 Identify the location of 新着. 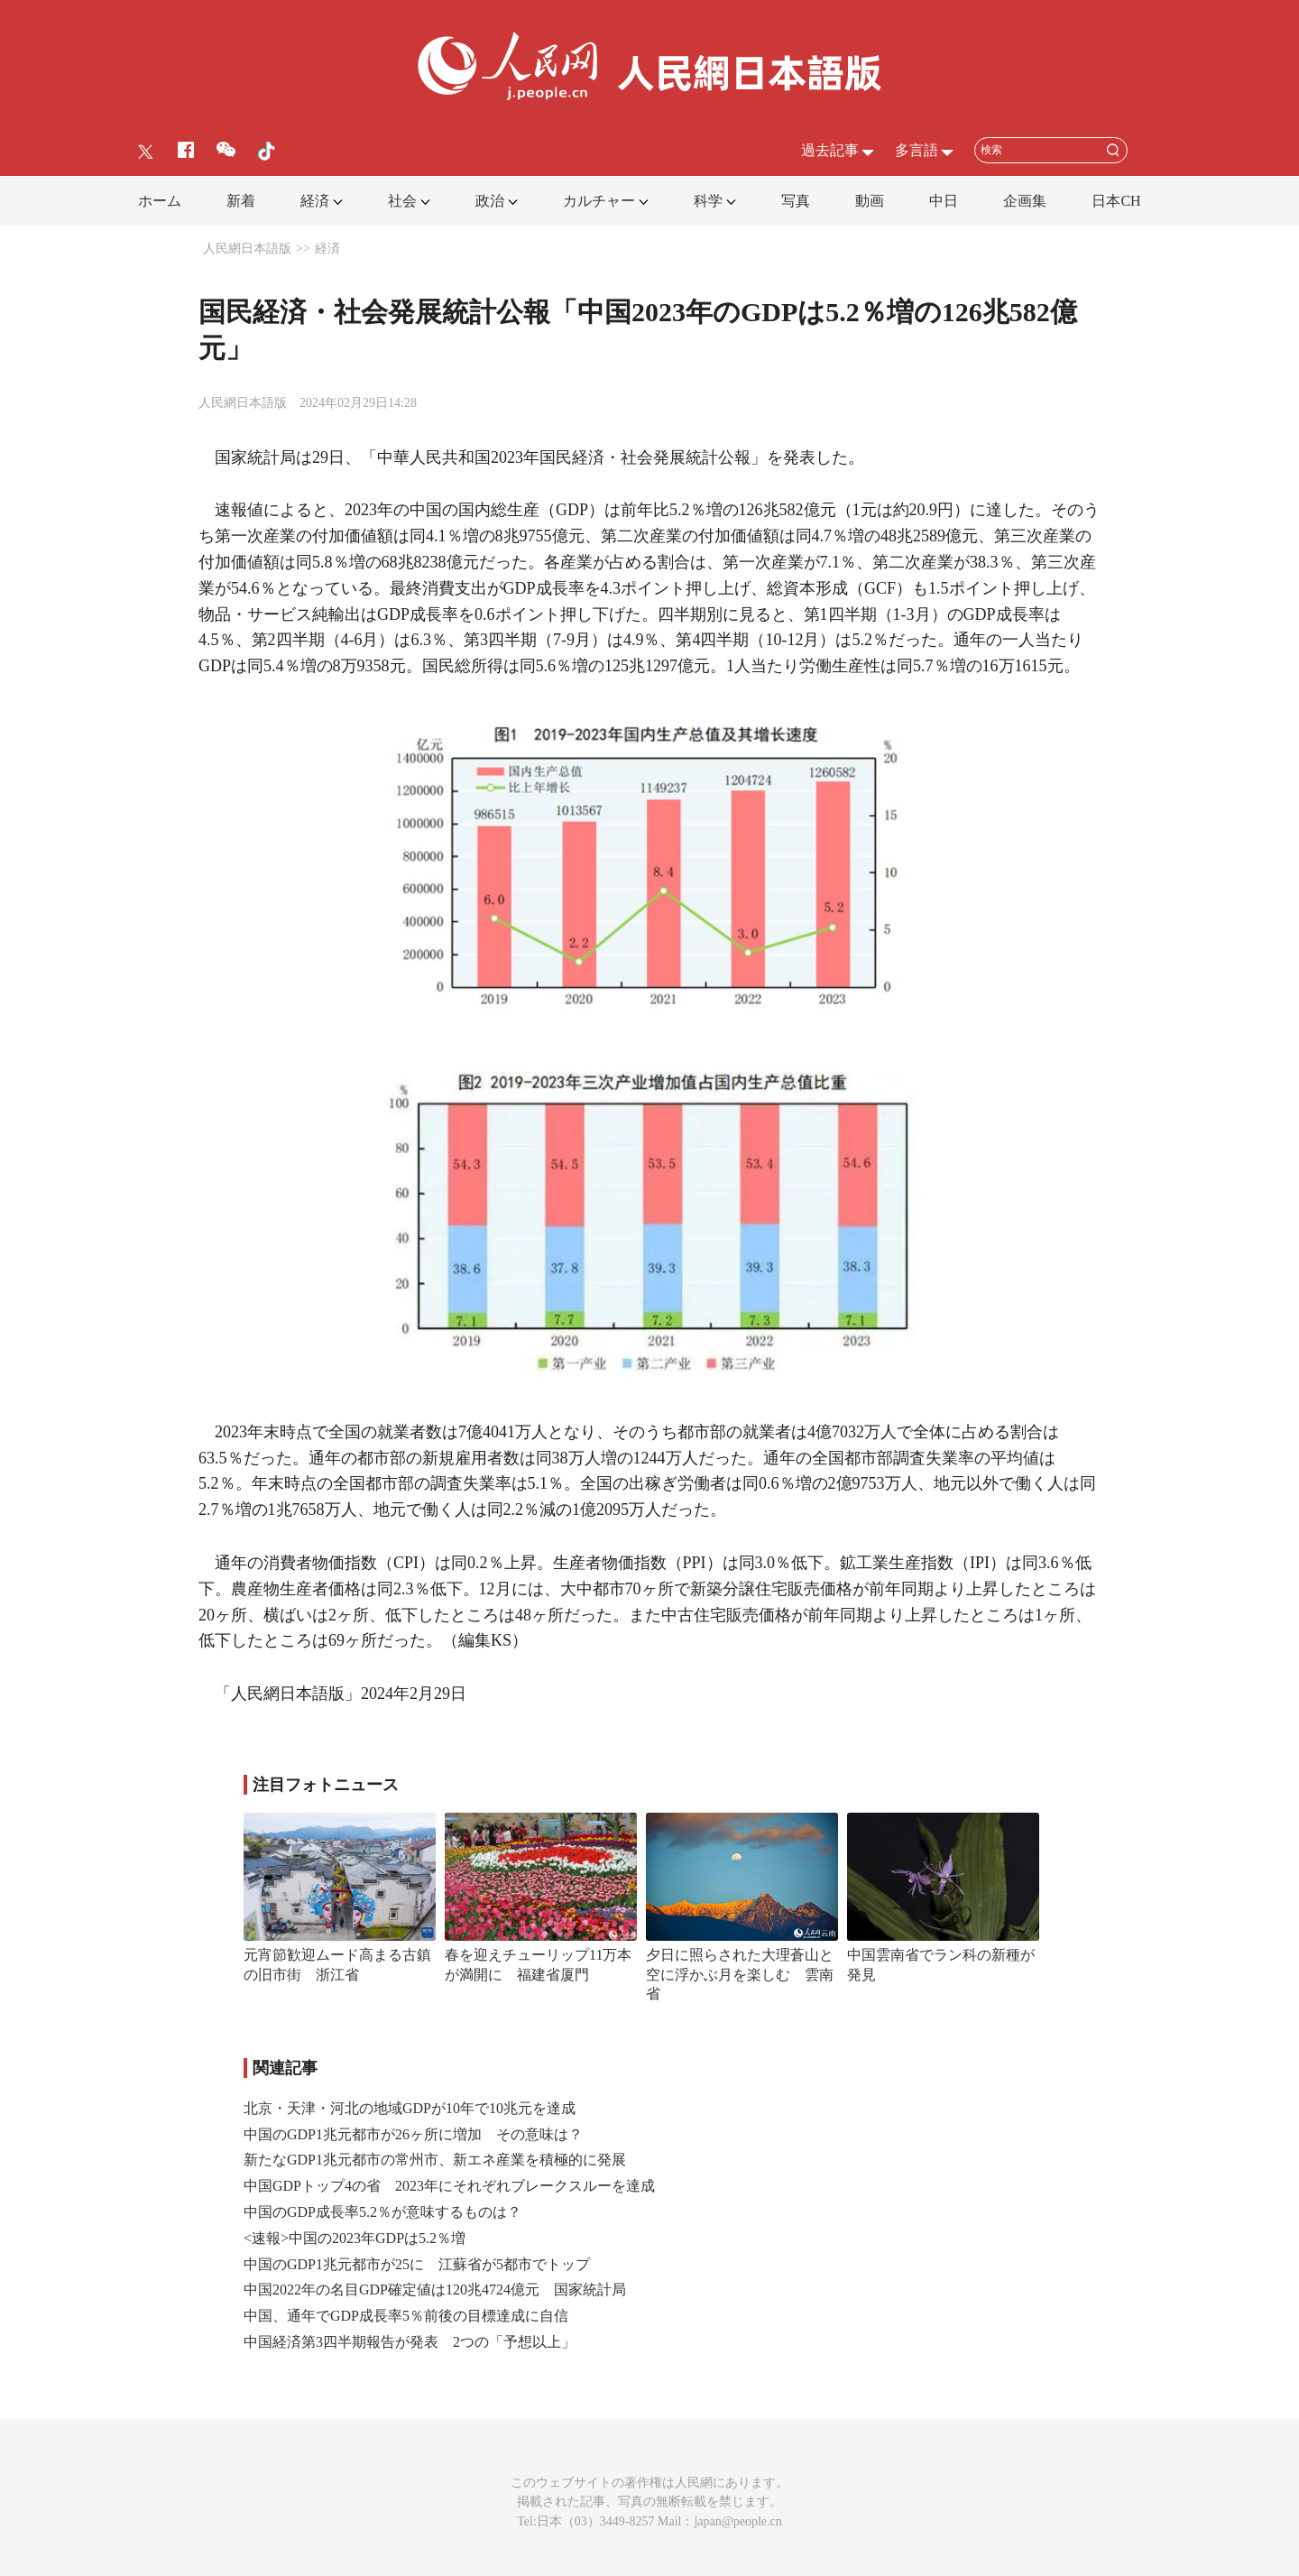
(240, 200).